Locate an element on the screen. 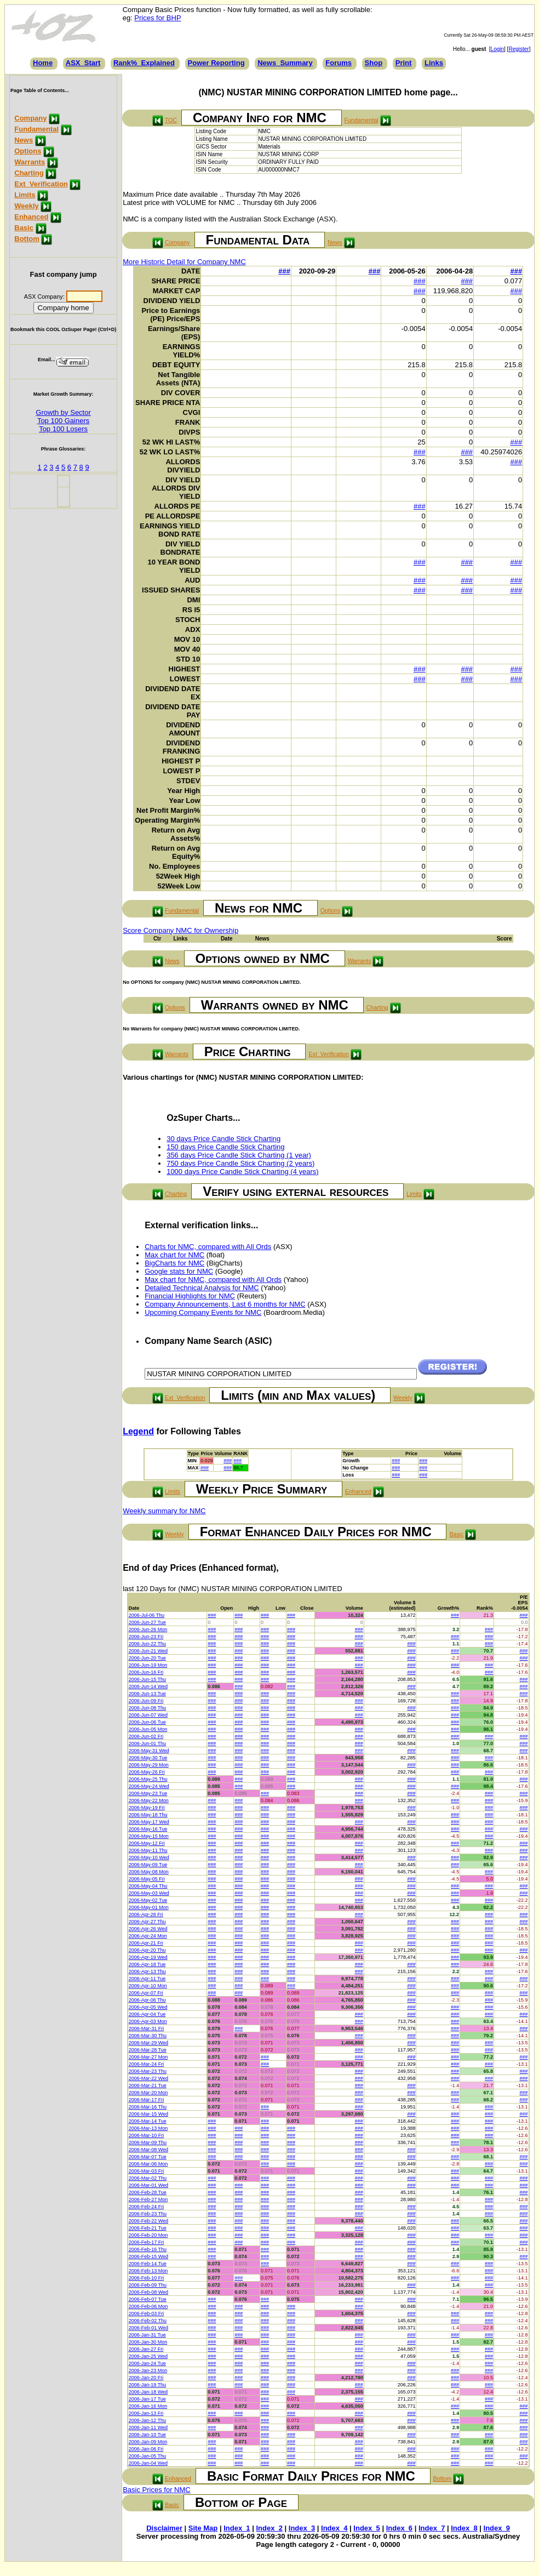  2006-Apr-13 Thu is located at coordinates (147, 1971).